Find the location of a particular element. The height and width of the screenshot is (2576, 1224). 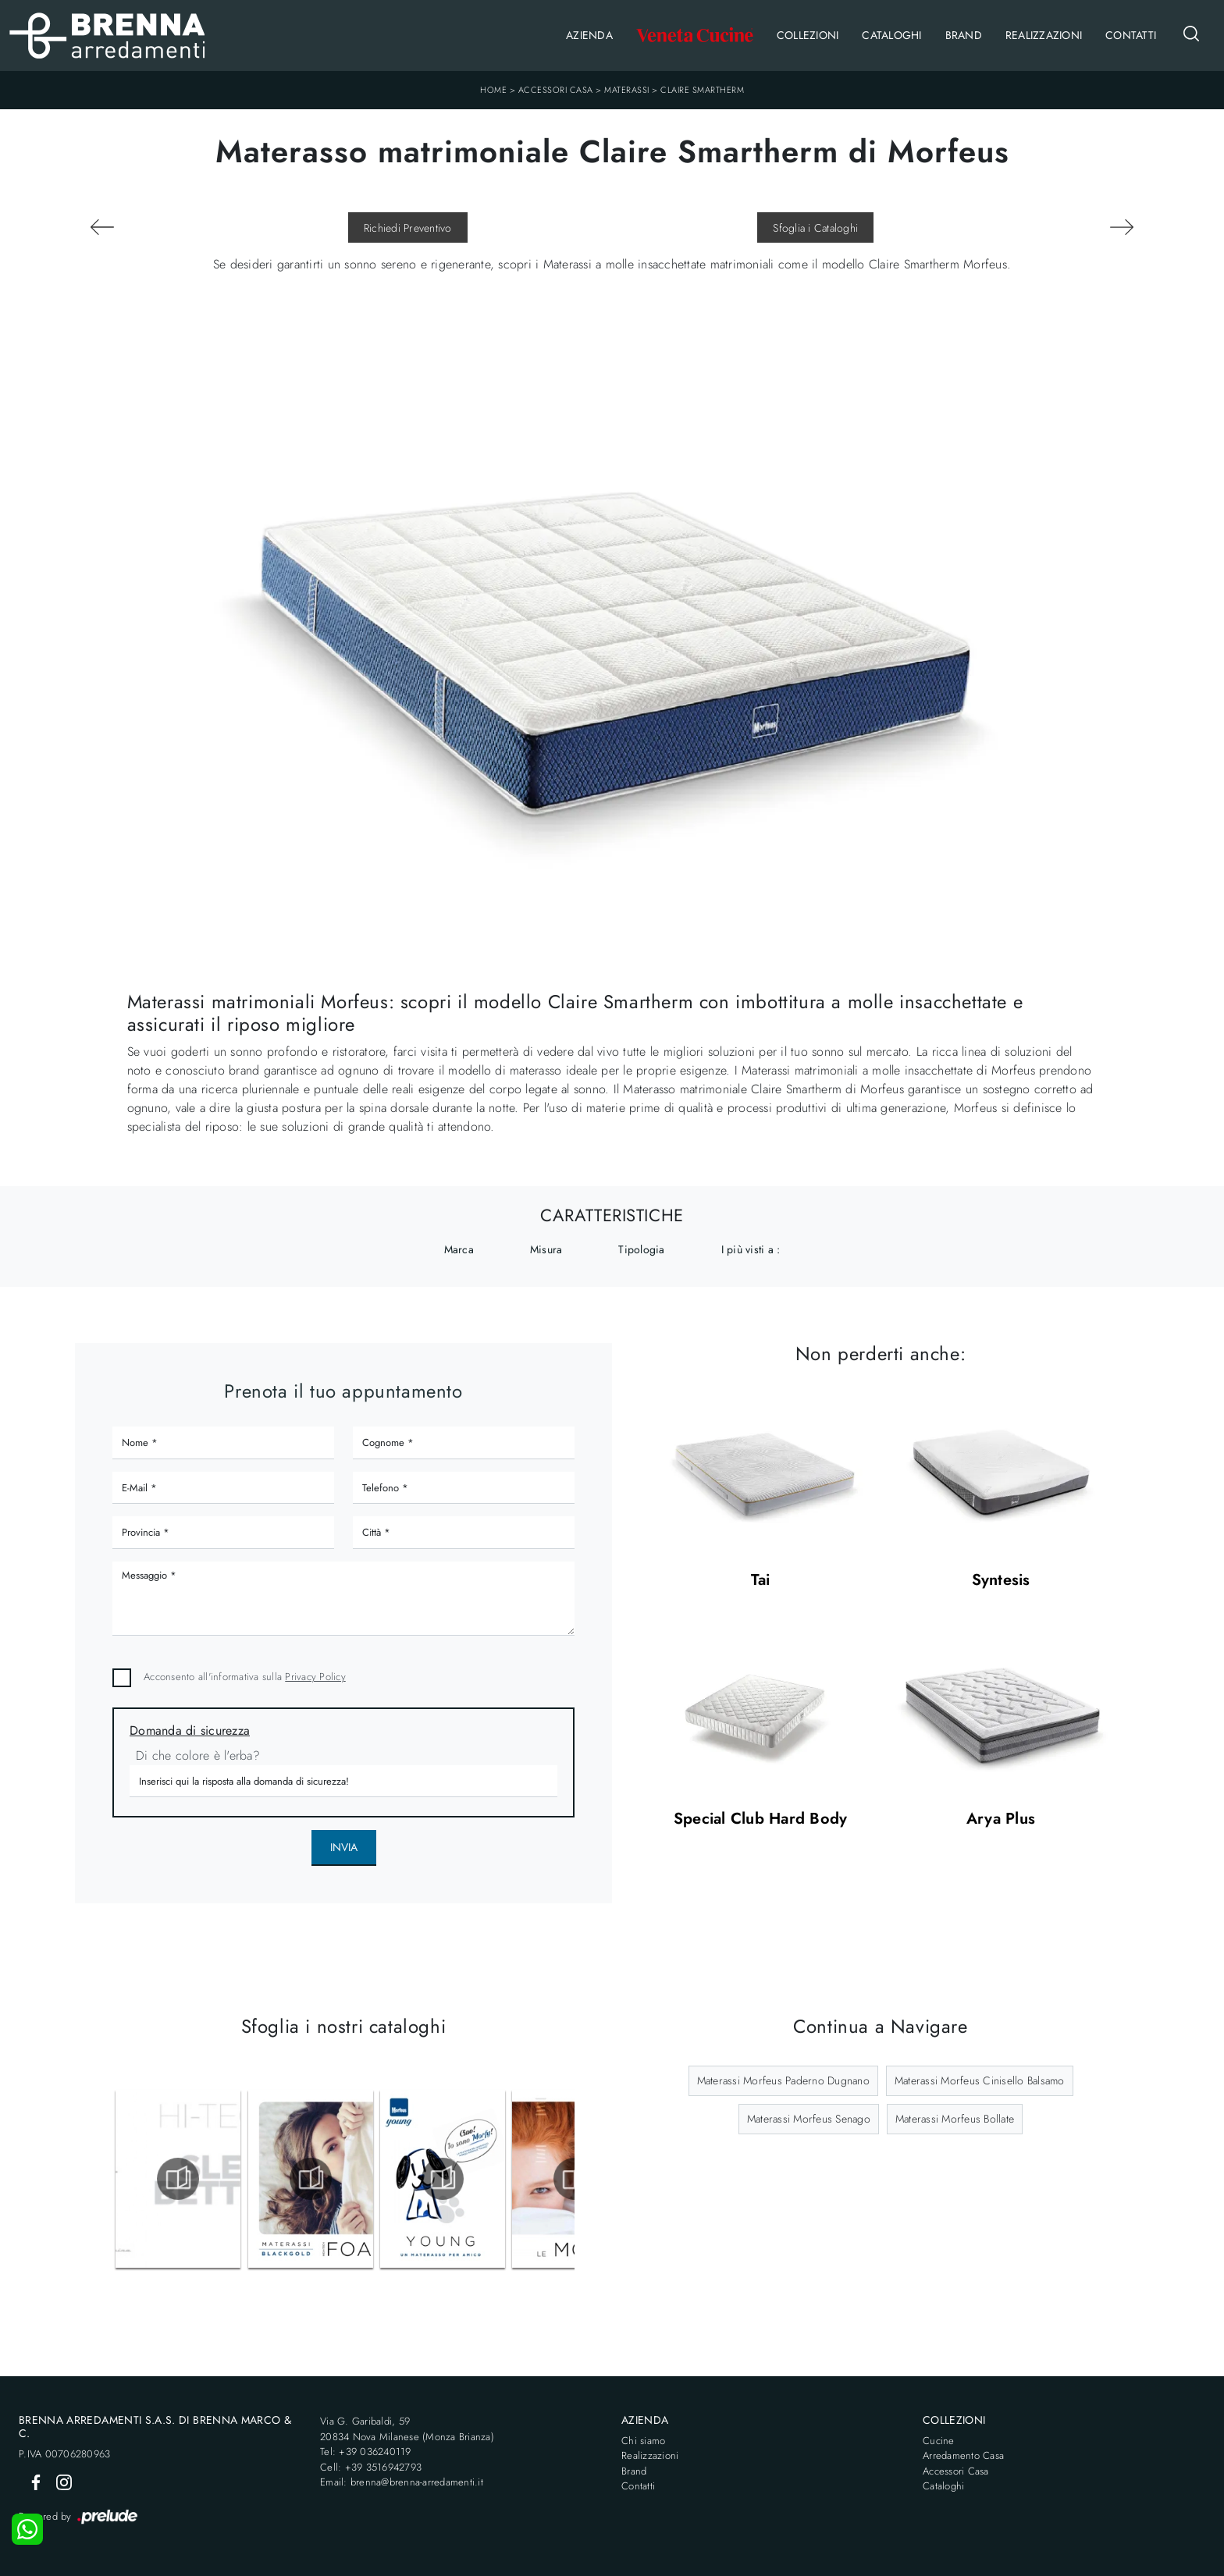

Home is located at coordinates (493, 89).